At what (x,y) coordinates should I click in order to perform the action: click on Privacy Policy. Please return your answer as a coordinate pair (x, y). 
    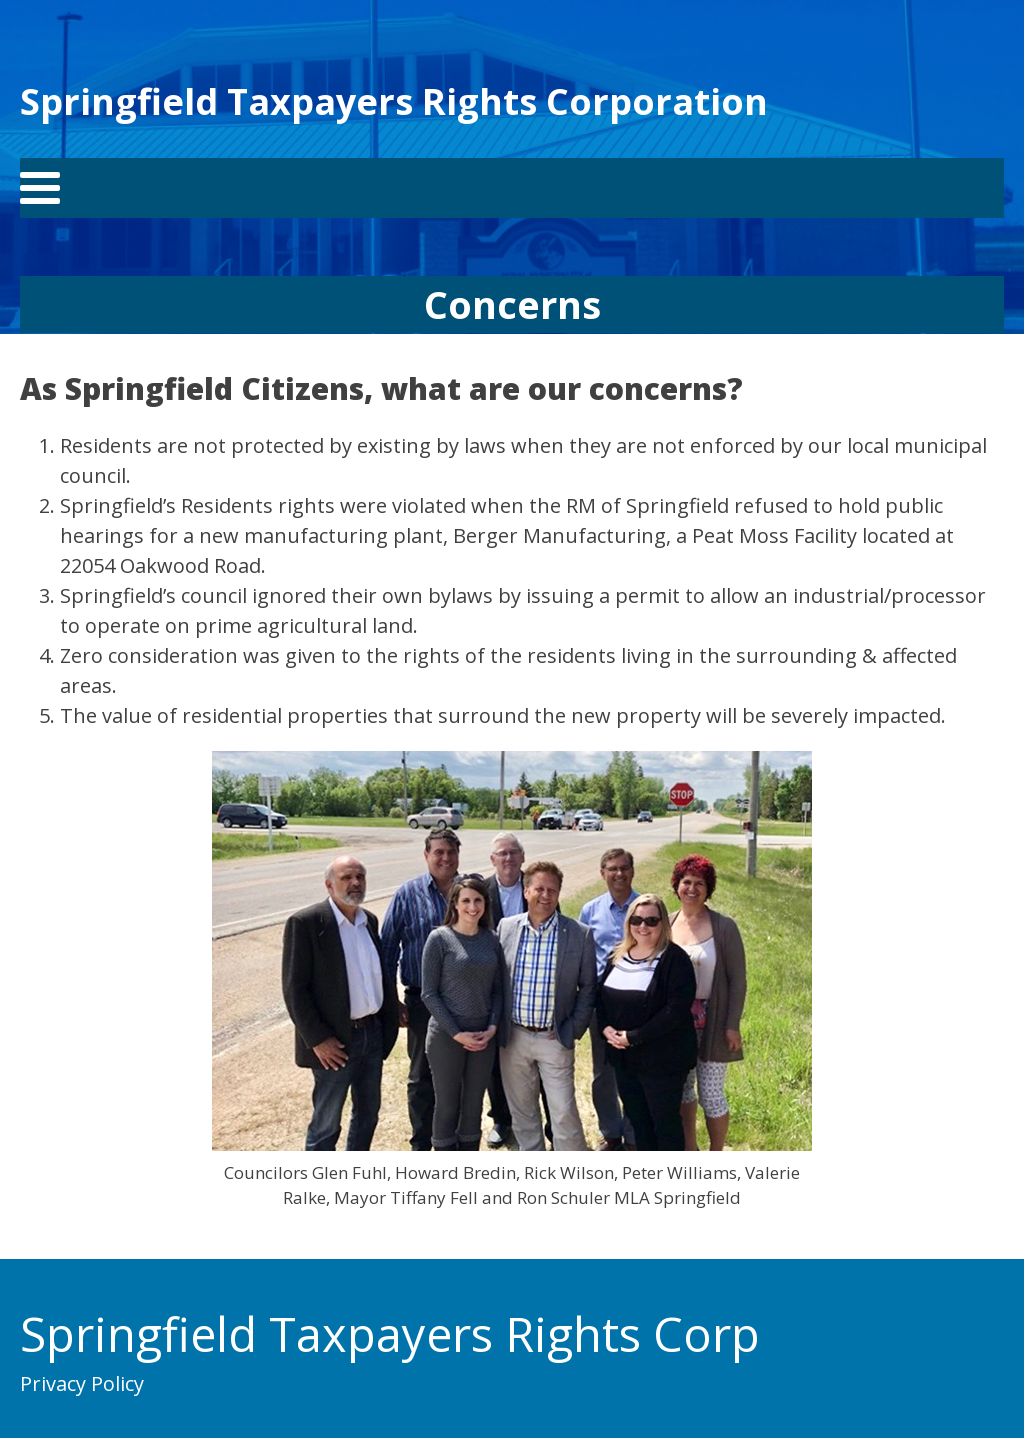
    Looking at the image, I should click on (82, 1383).